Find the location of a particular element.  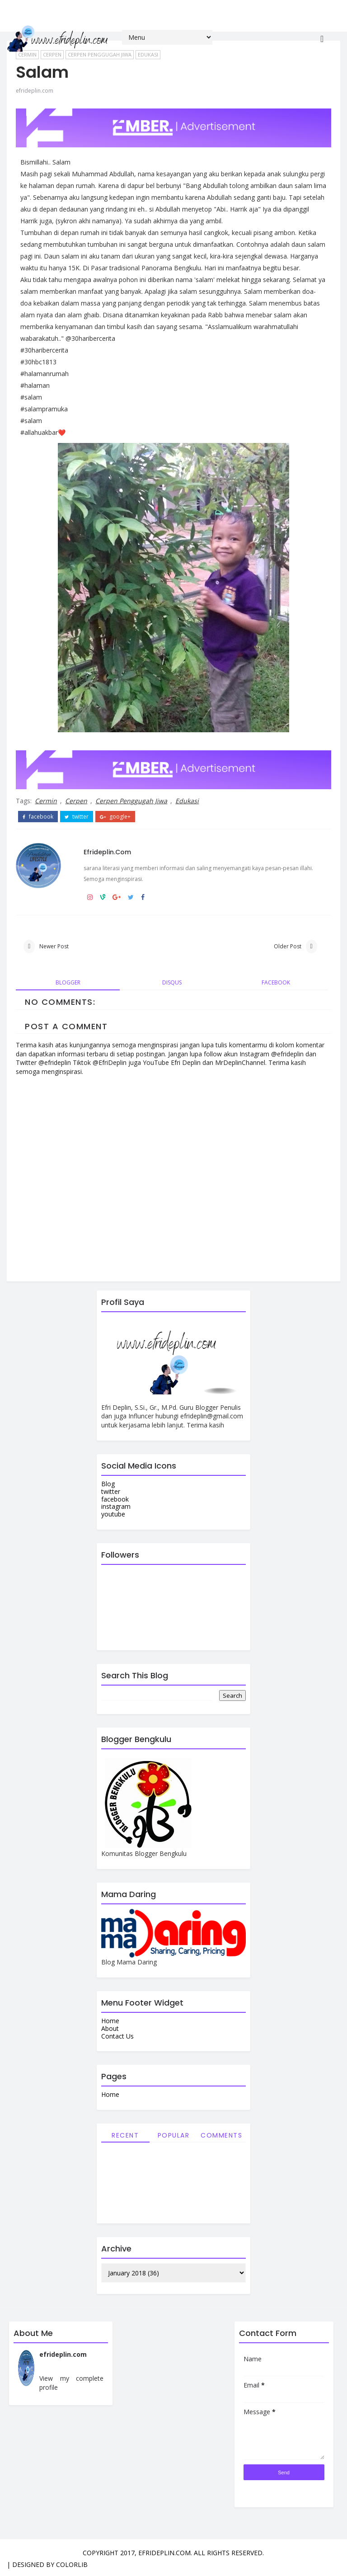

Popular is located at coordinates (174, 2135).